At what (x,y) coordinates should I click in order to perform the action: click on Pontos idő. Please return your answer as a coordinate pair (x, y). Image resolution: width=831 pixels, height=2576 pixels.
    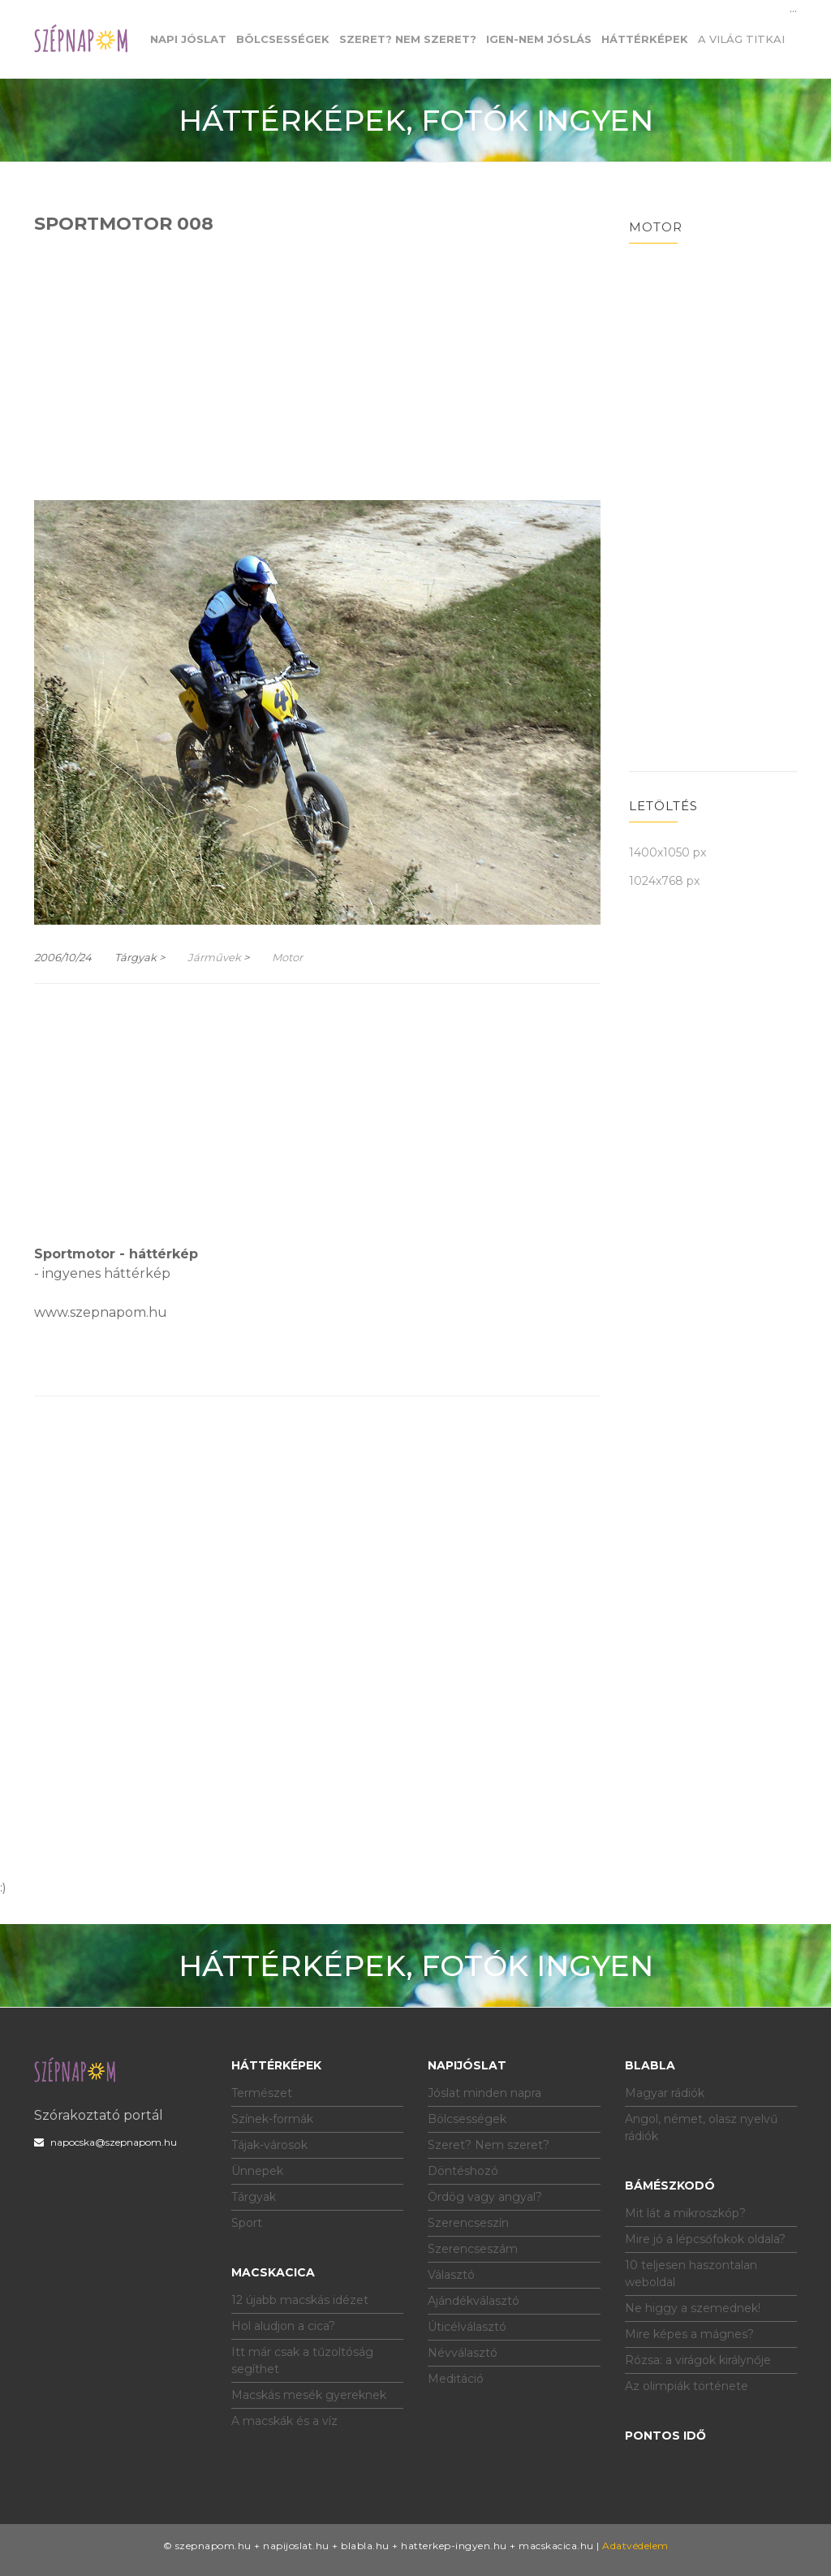
    Looking at the image, I should click on (665, 2435).